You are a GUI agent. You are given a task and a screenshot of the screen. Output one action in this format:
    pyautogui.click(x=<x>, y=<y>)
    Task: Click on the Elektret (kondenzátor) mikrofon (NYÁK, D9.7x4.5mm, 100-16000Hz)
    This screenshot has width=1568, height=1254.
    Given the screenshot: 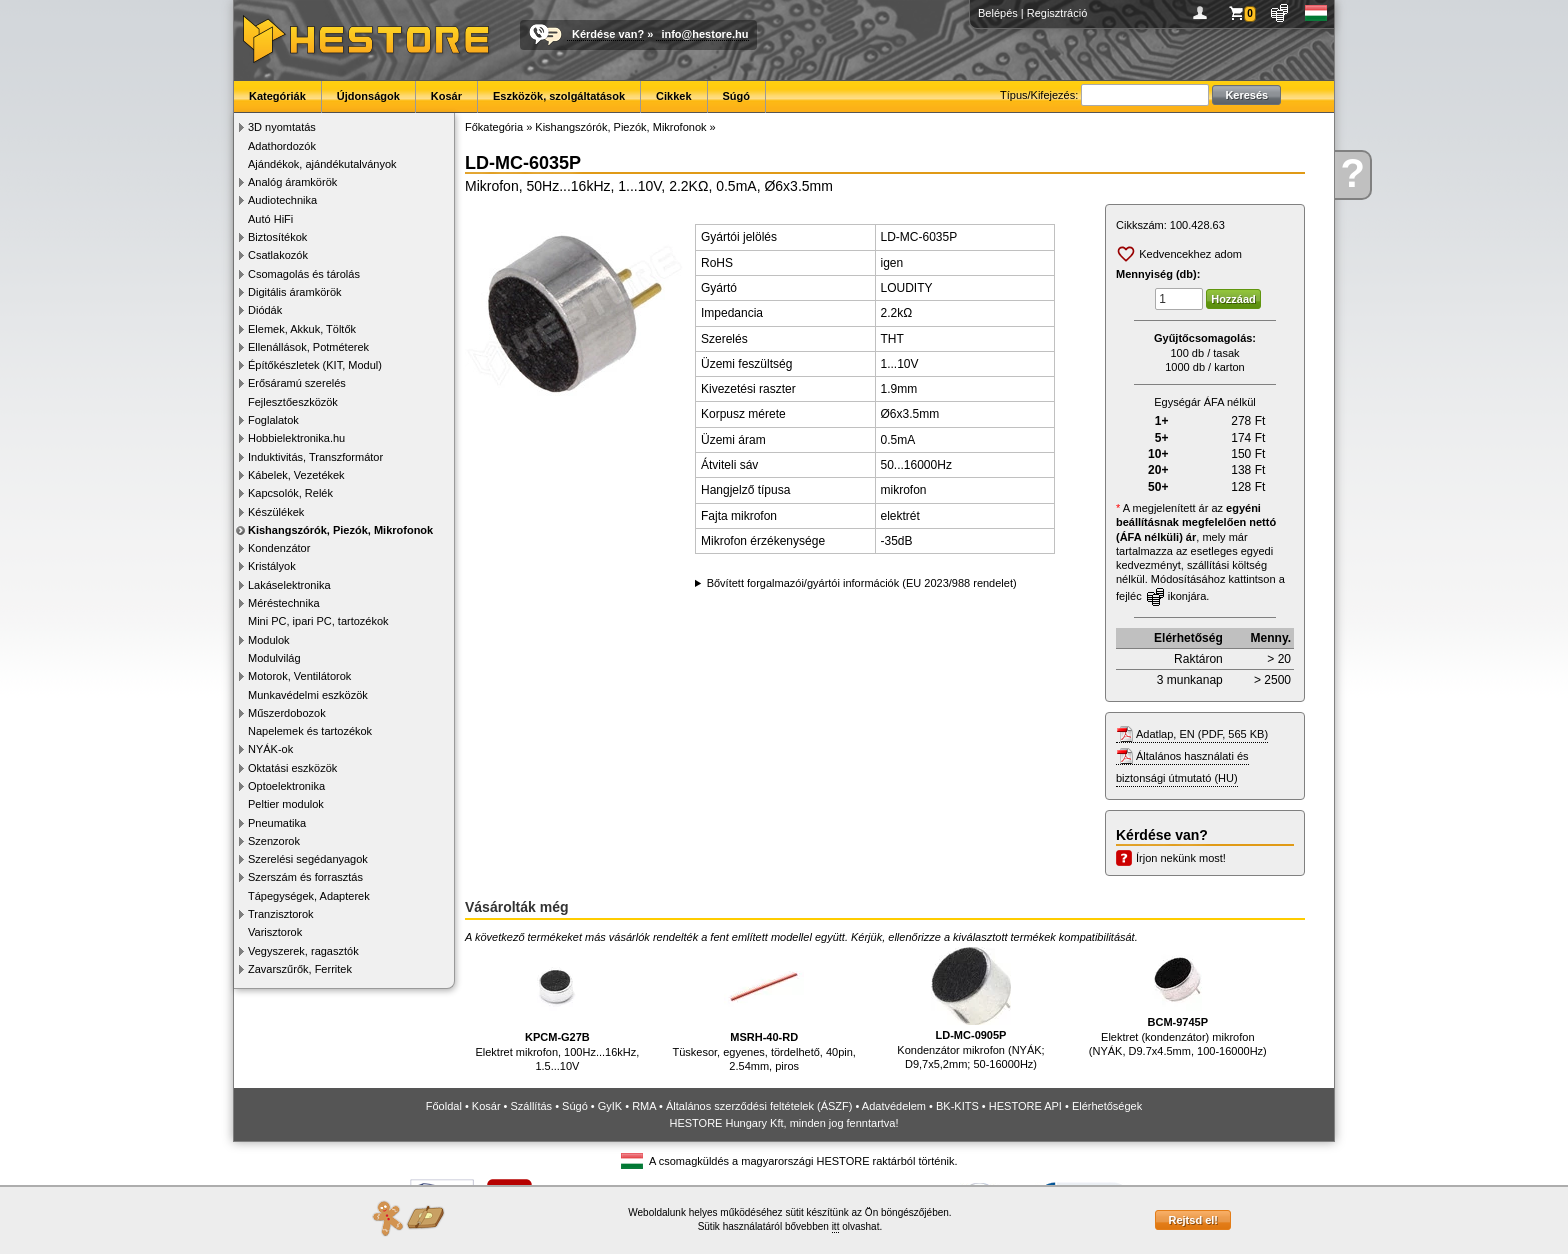 What is the action you would take?
    pyautogui.click(x=1178, y=1002)
    